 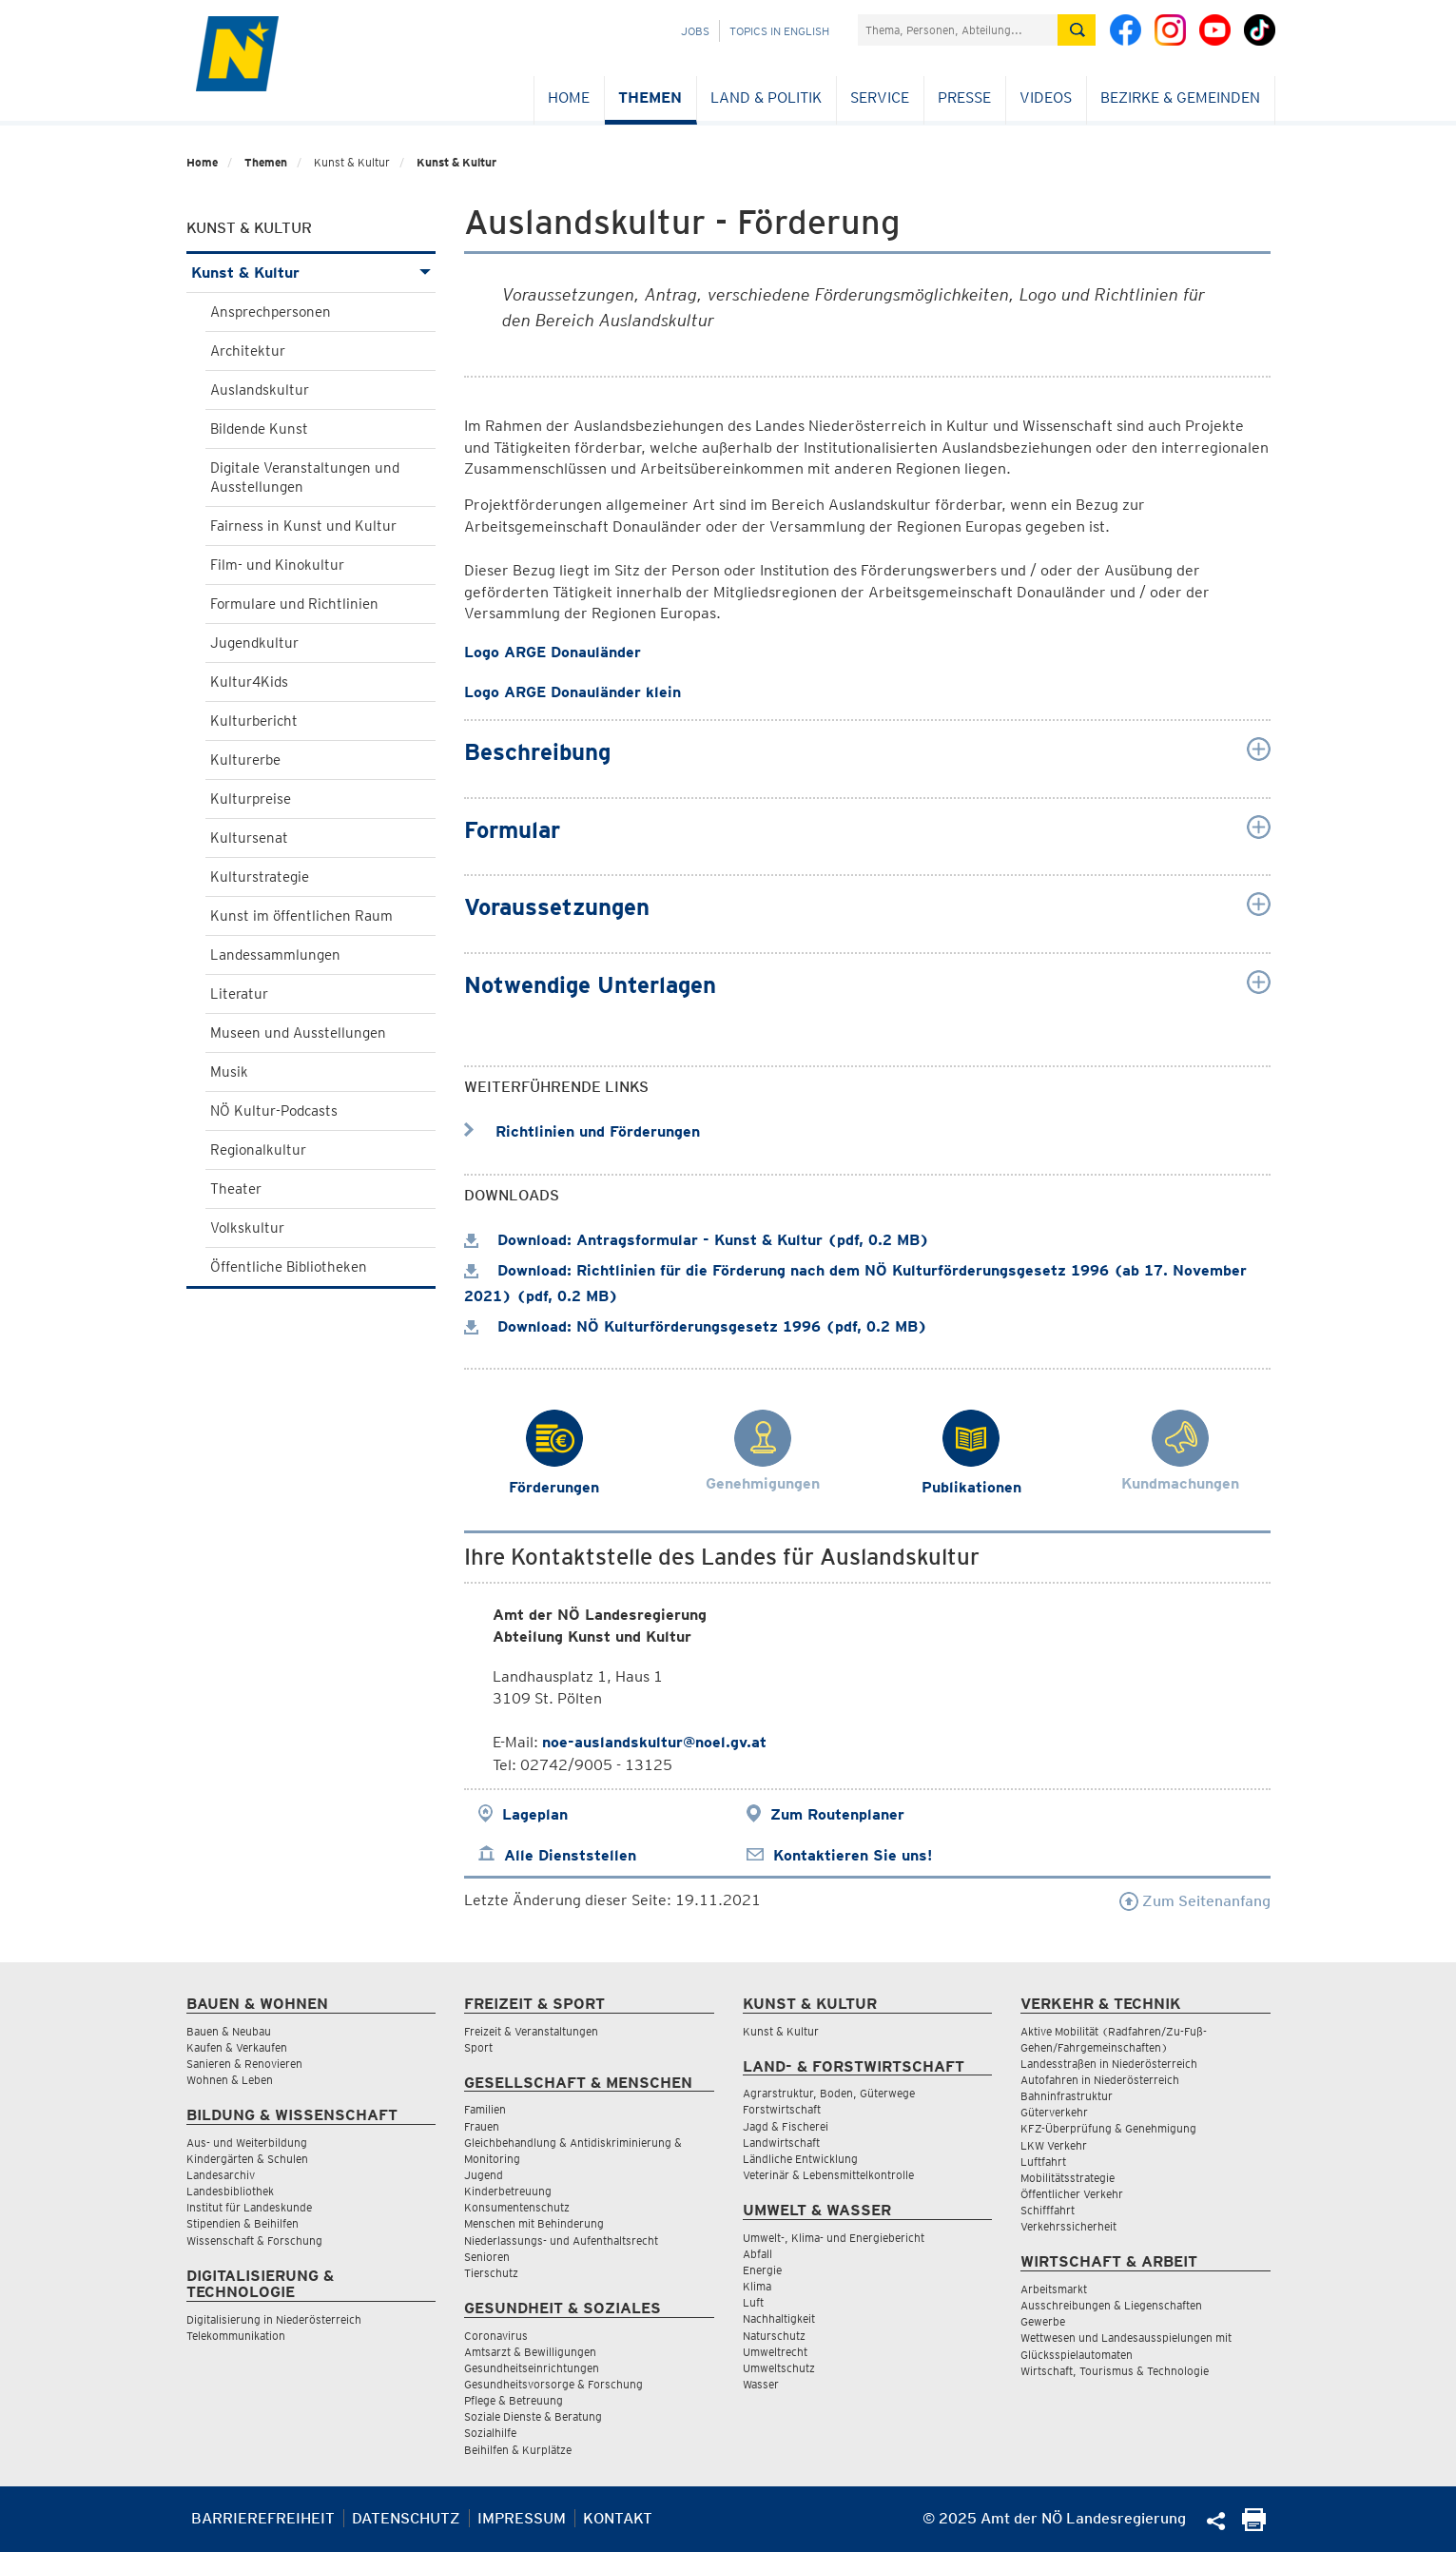 What do you see at coordinates (757, 2254) in the screenshot?
I see `Abfall` at bounding box center [757, 2254].